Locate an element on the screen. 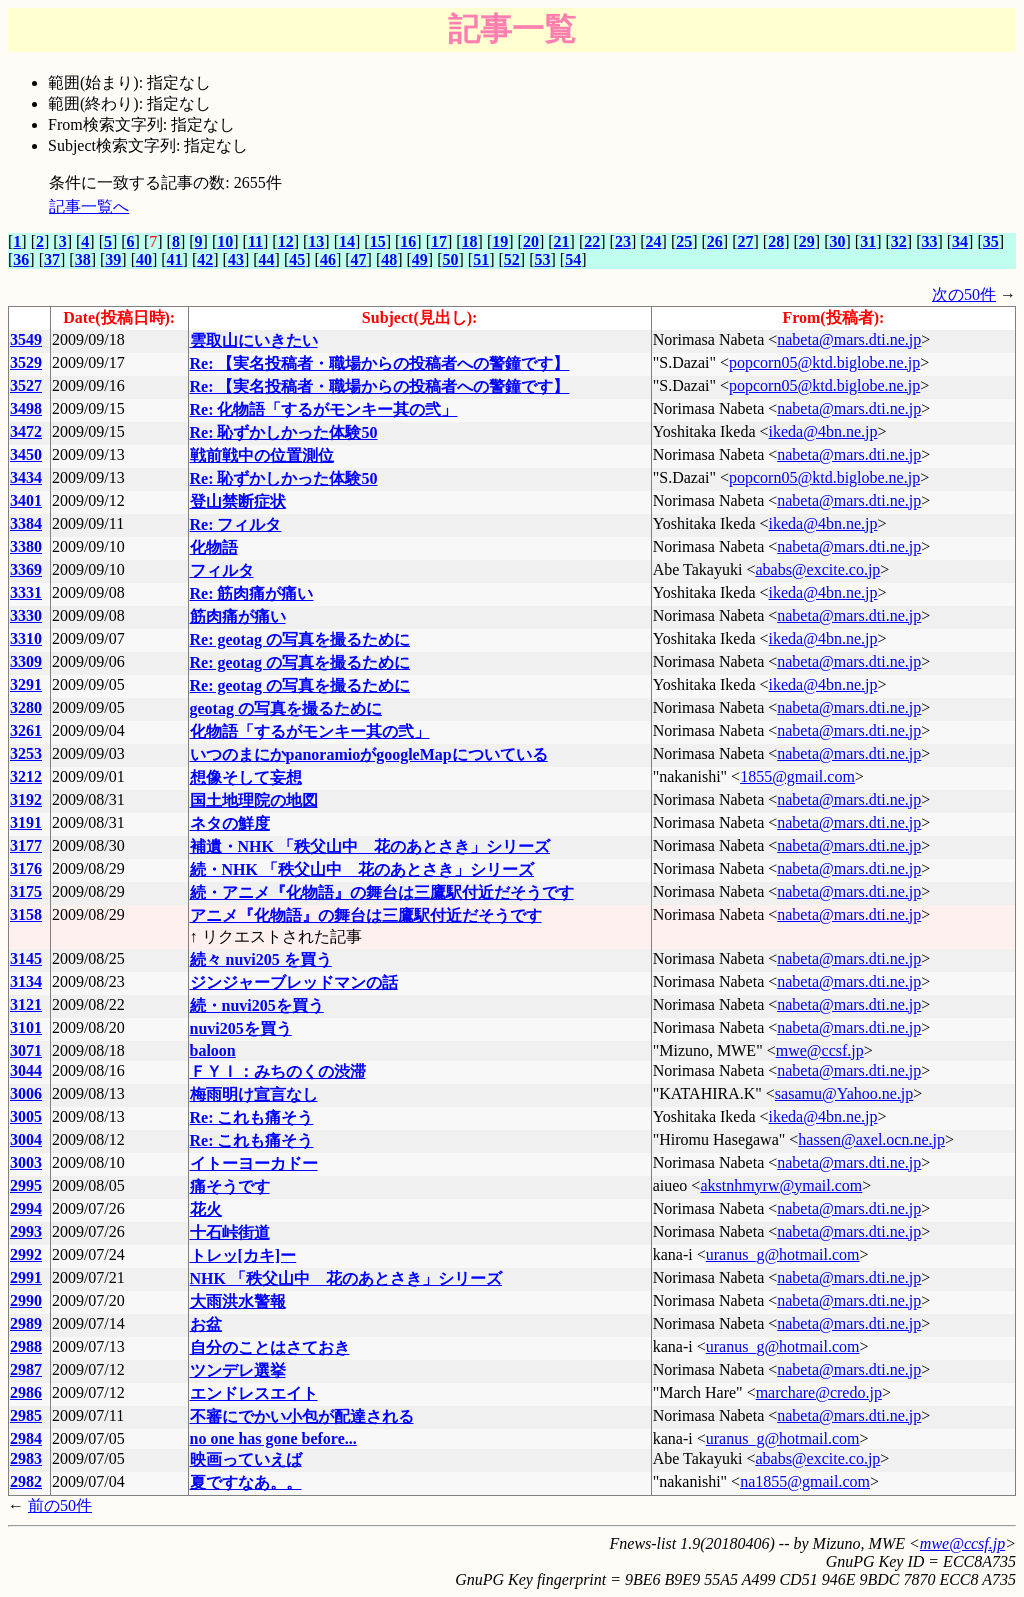  ababs@excite.co.jp is located at coordinates (817, 569).